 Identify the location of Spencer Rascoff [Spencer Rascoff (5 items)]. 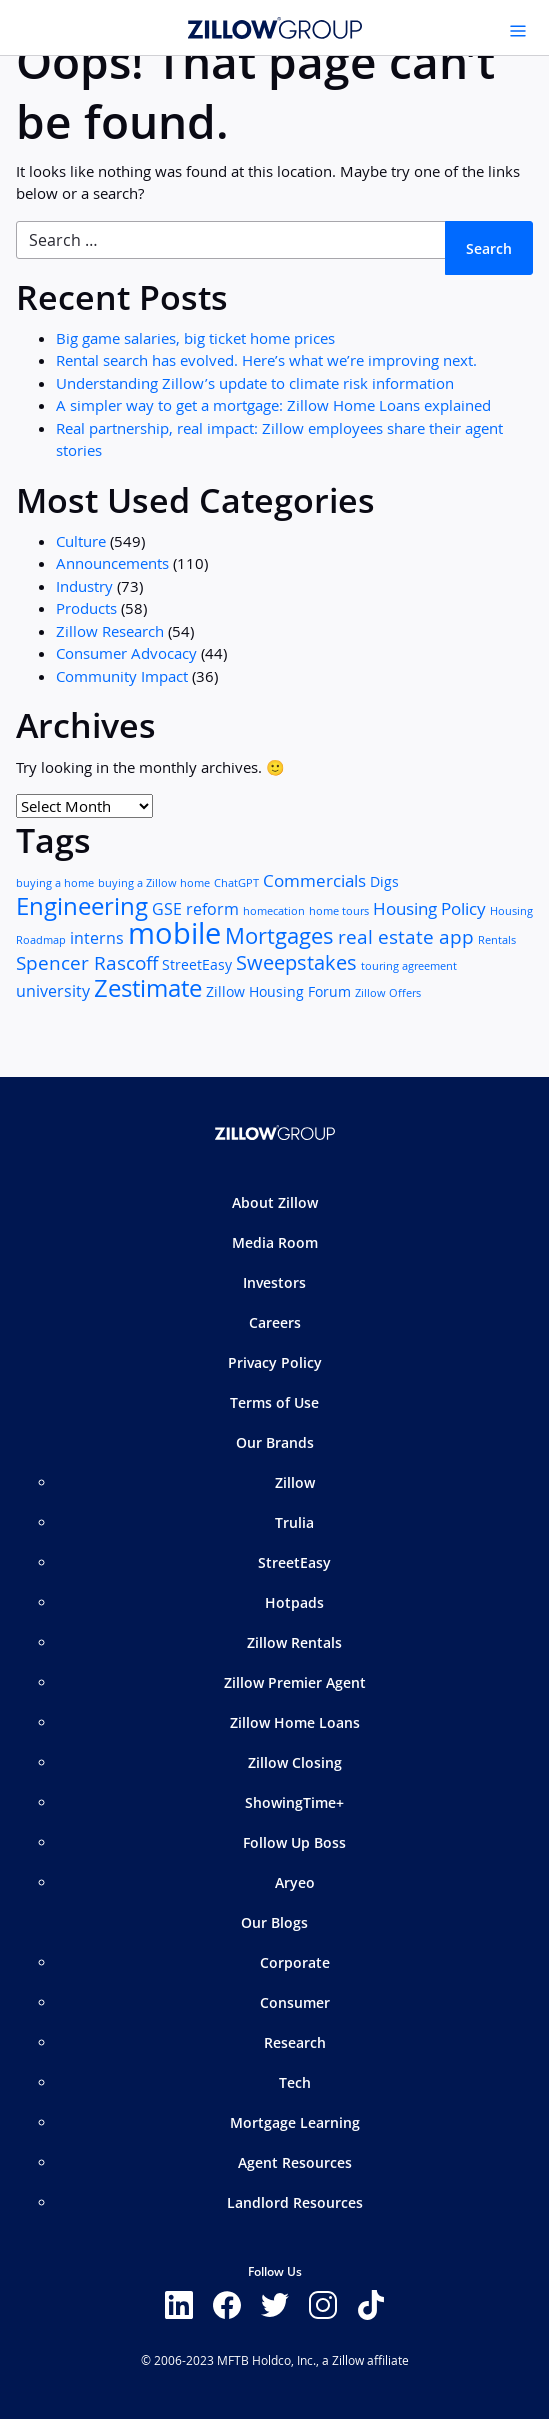
(87, 962).